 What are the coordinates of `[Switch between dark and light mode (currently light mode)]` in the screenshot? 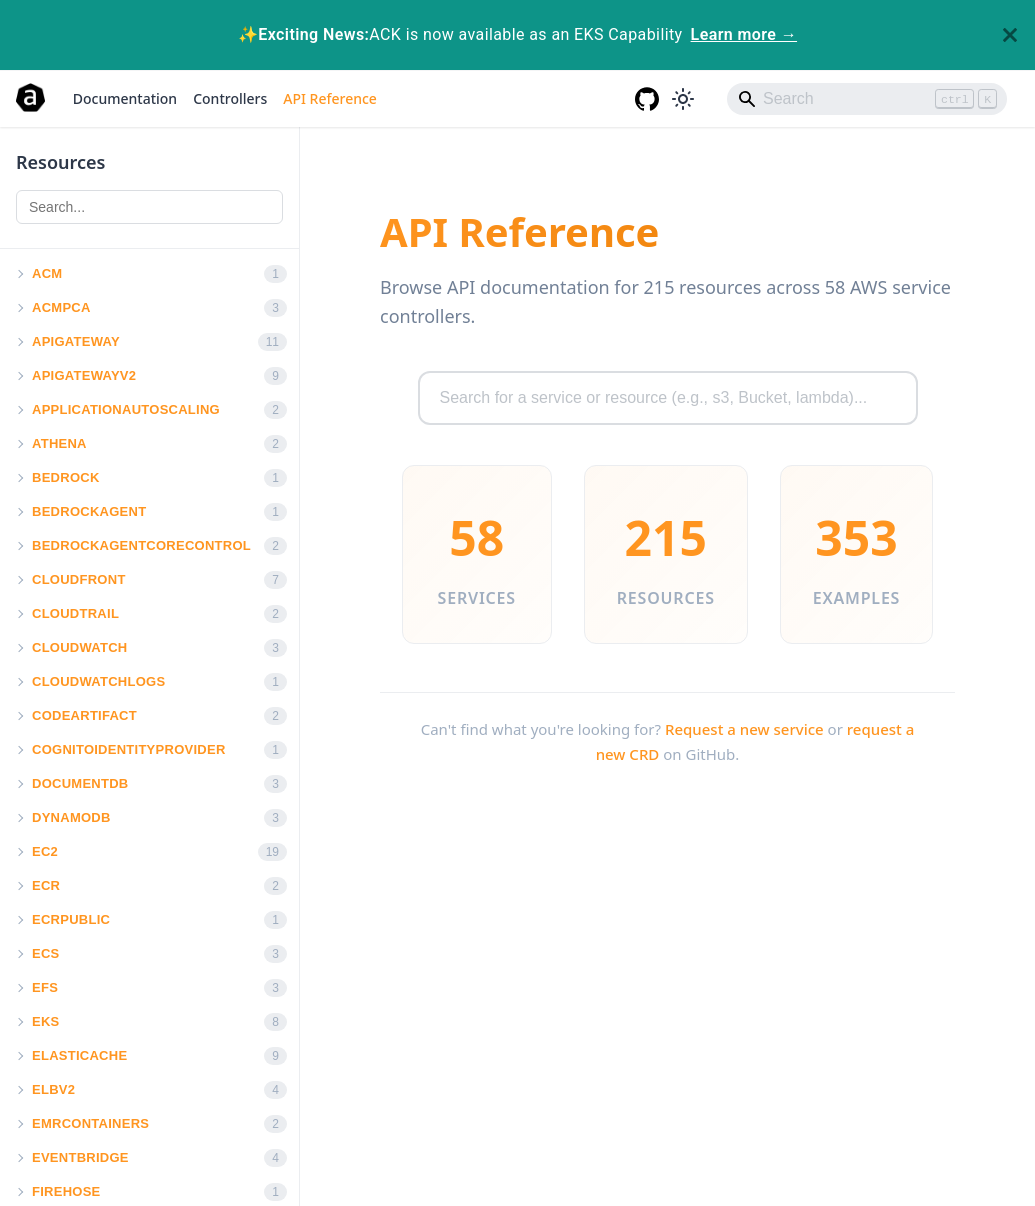 It's located at (683, 99).